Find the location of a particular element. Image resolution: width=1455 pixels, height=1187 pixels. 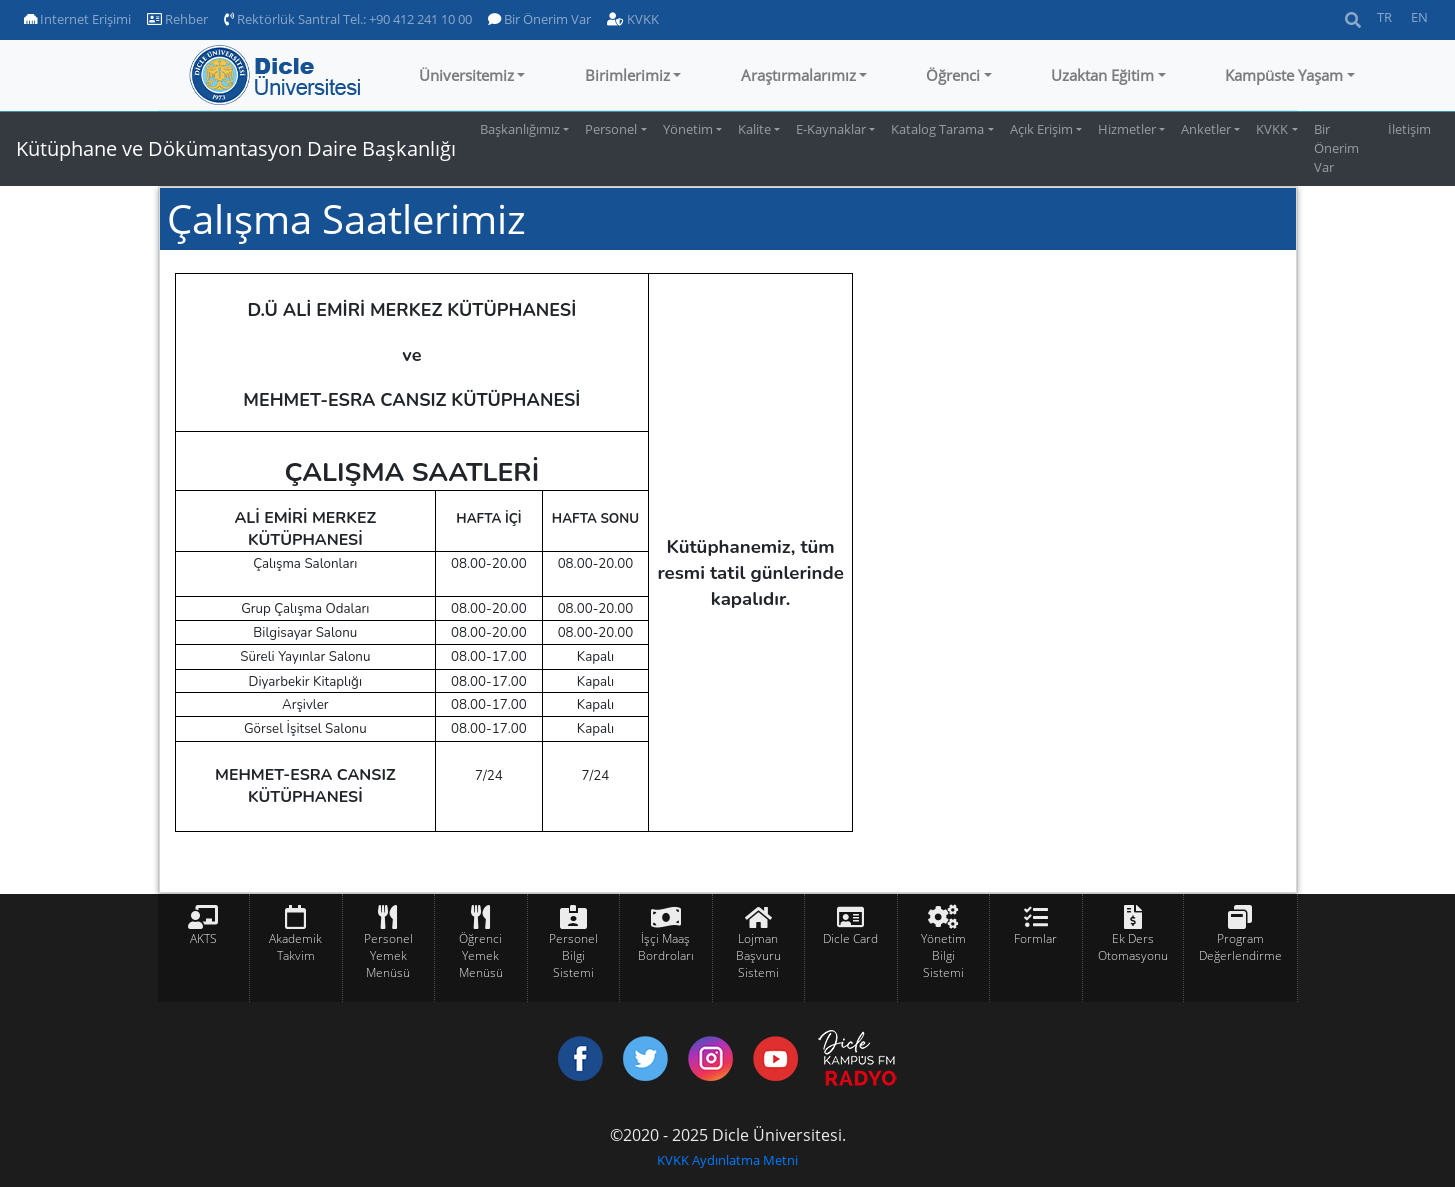

Rektörlük Santral Tel.: +90 412 241 10 00 is located at coordinates (348, 19).